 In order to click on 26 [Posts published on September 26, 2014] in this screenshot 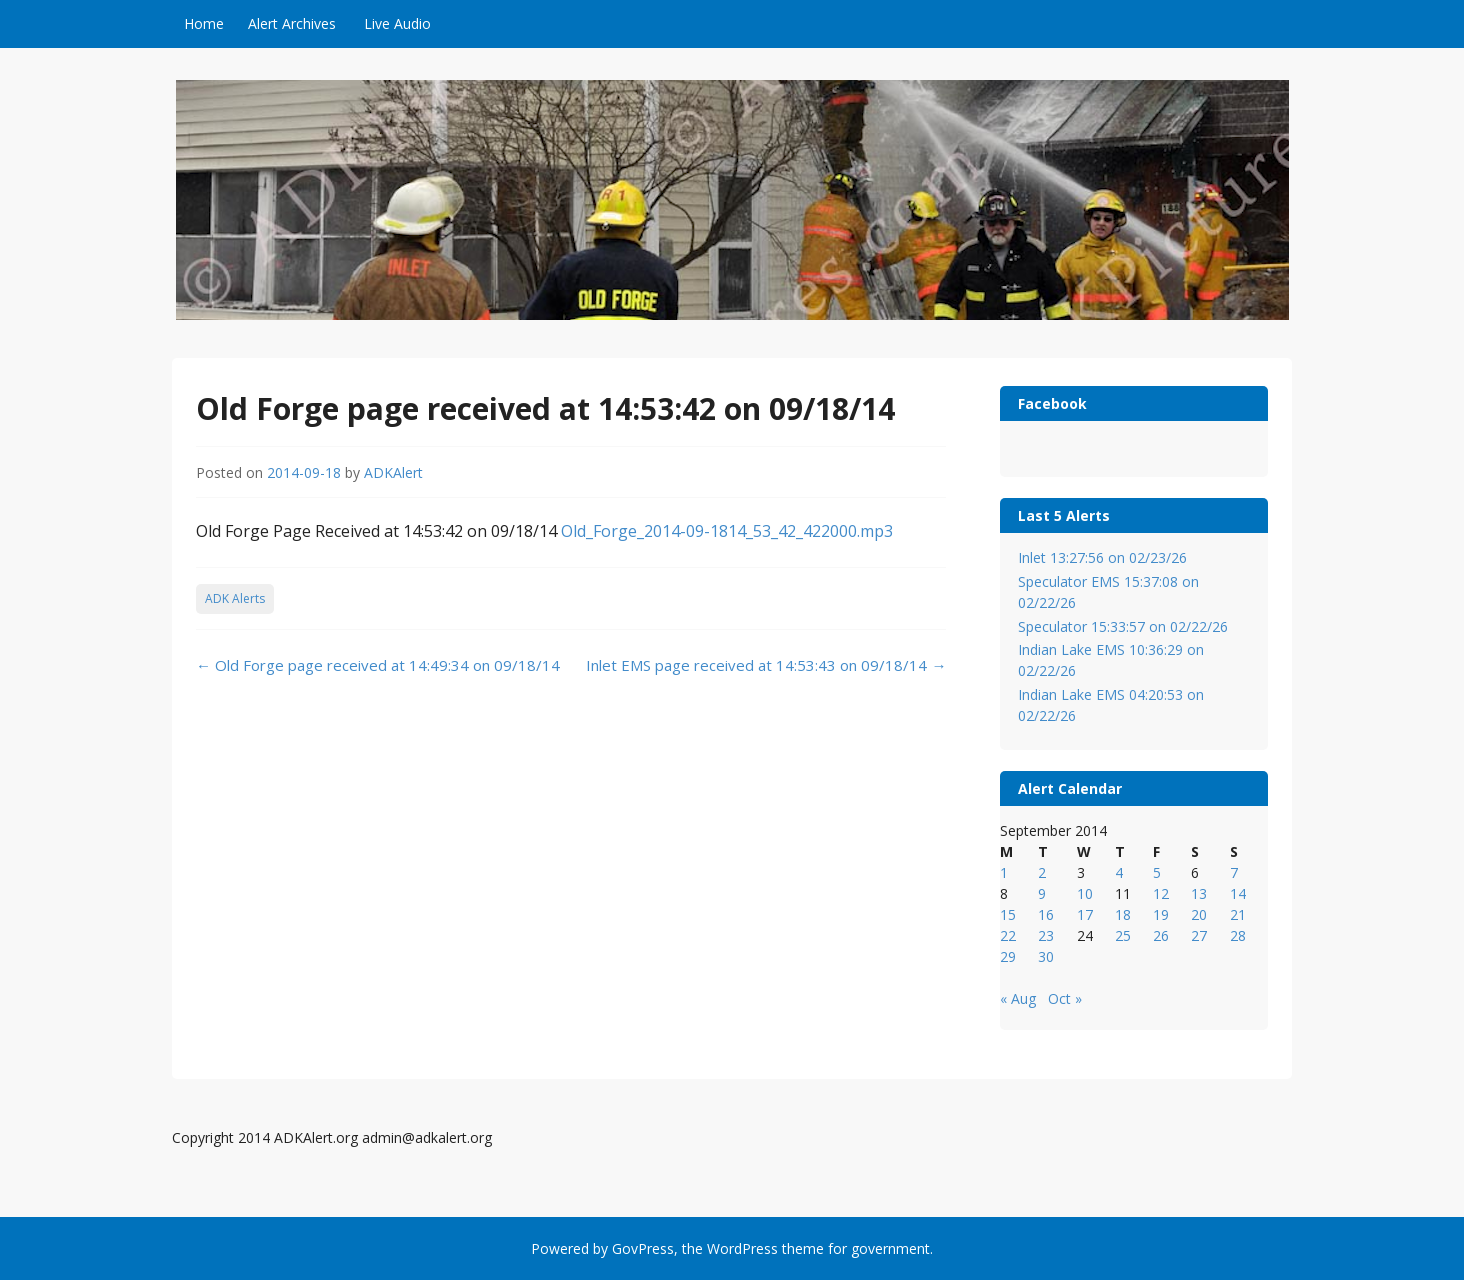, I will do `click(1161, 935)`.